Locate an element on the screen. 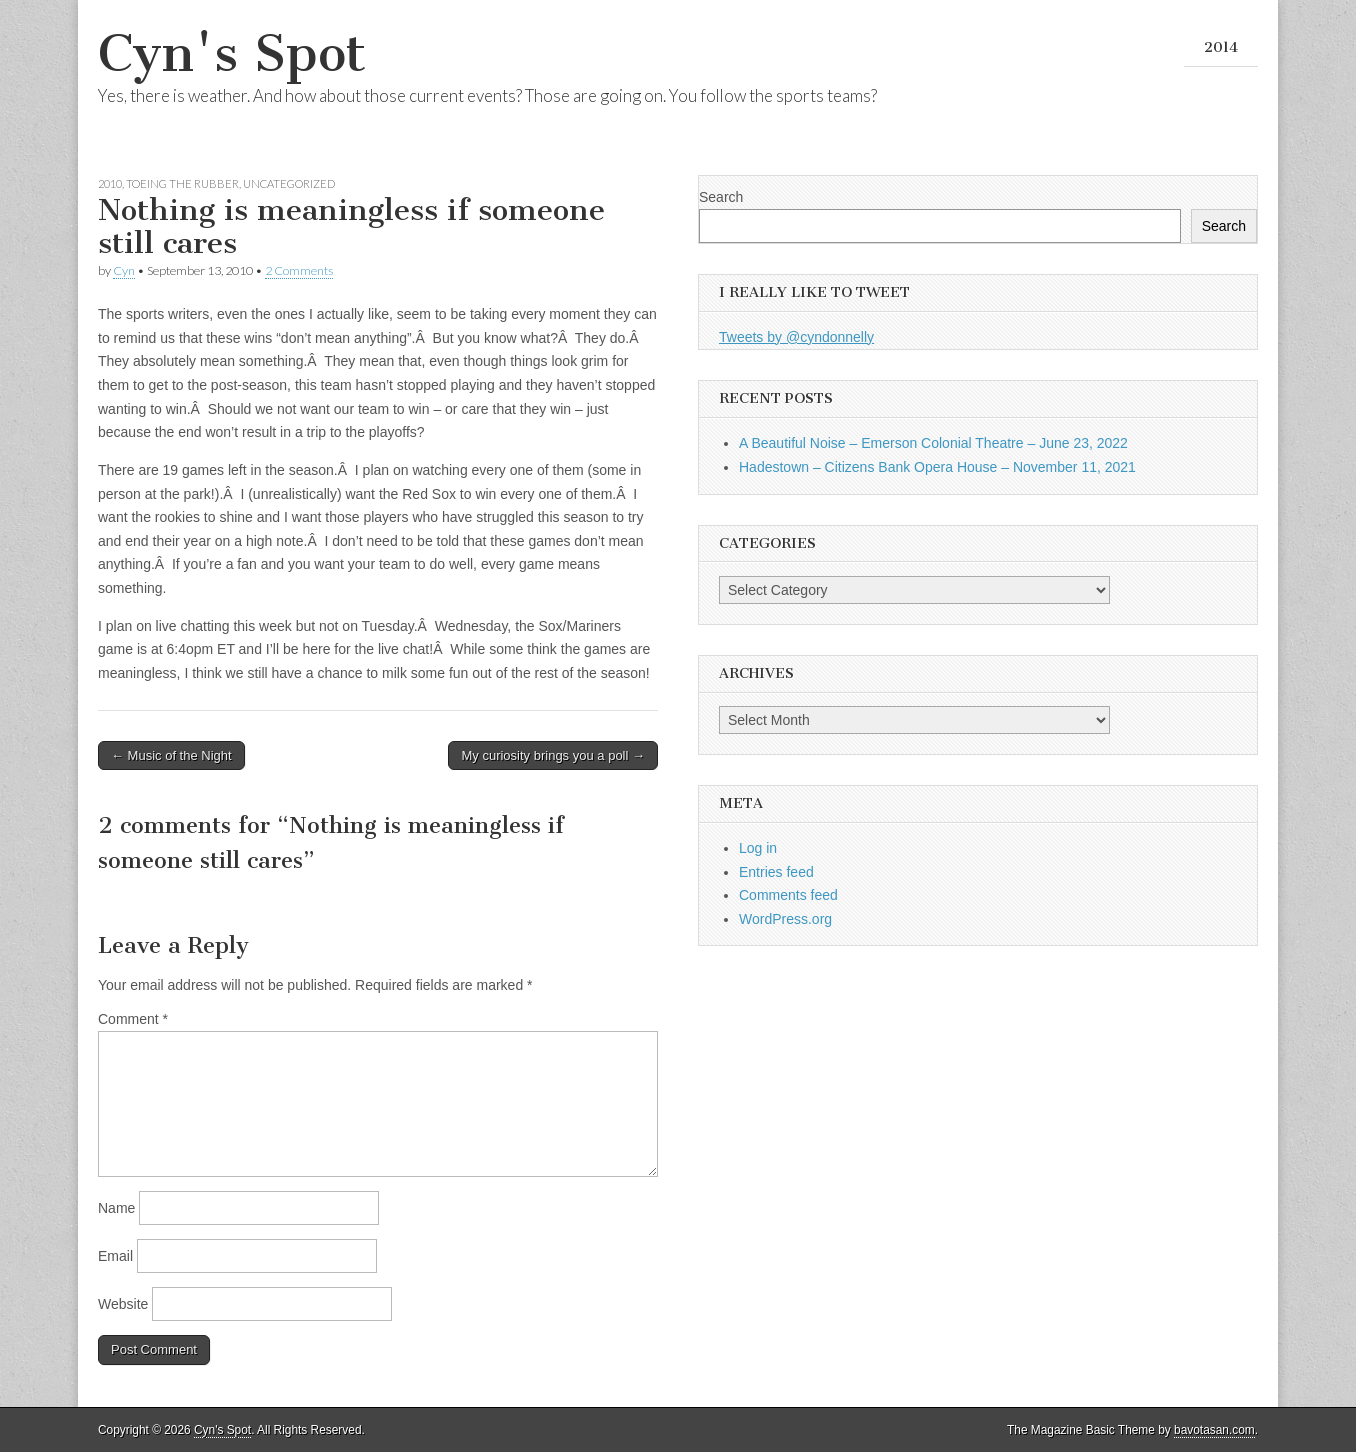 This screenshot has height=1452, width=1356. WordPress.org is located at coordinates (785, 919).